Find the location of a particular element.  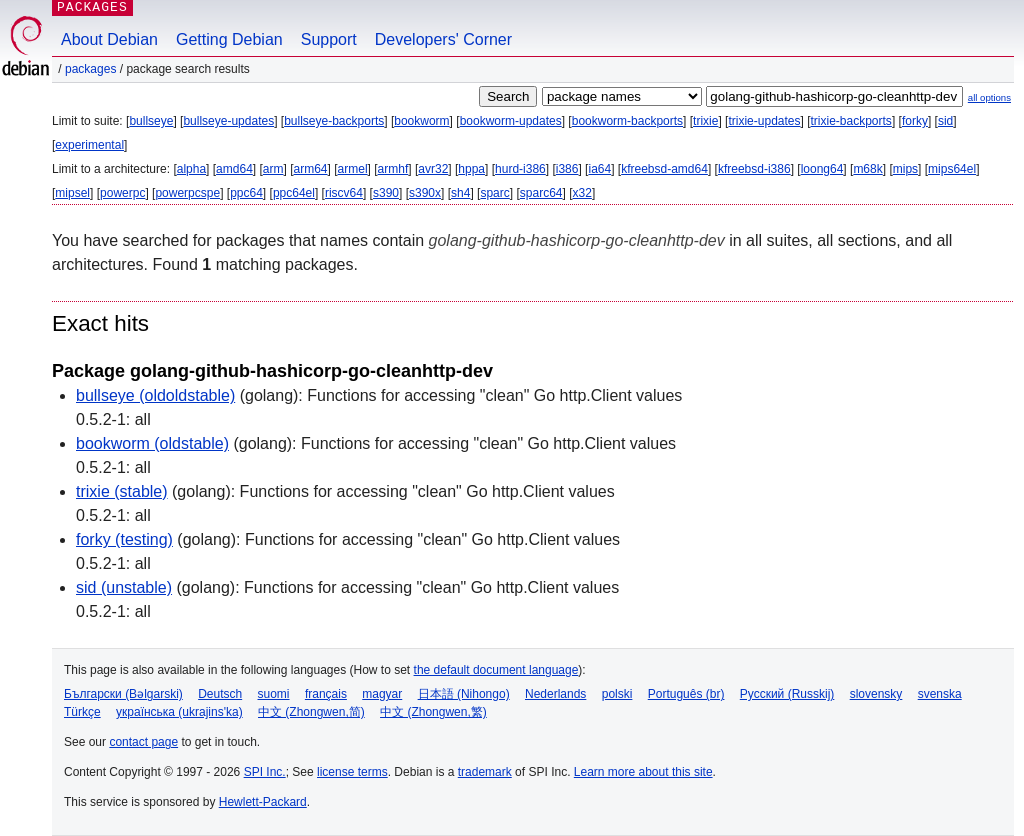

About Debian is located at coordinates (109, 39).